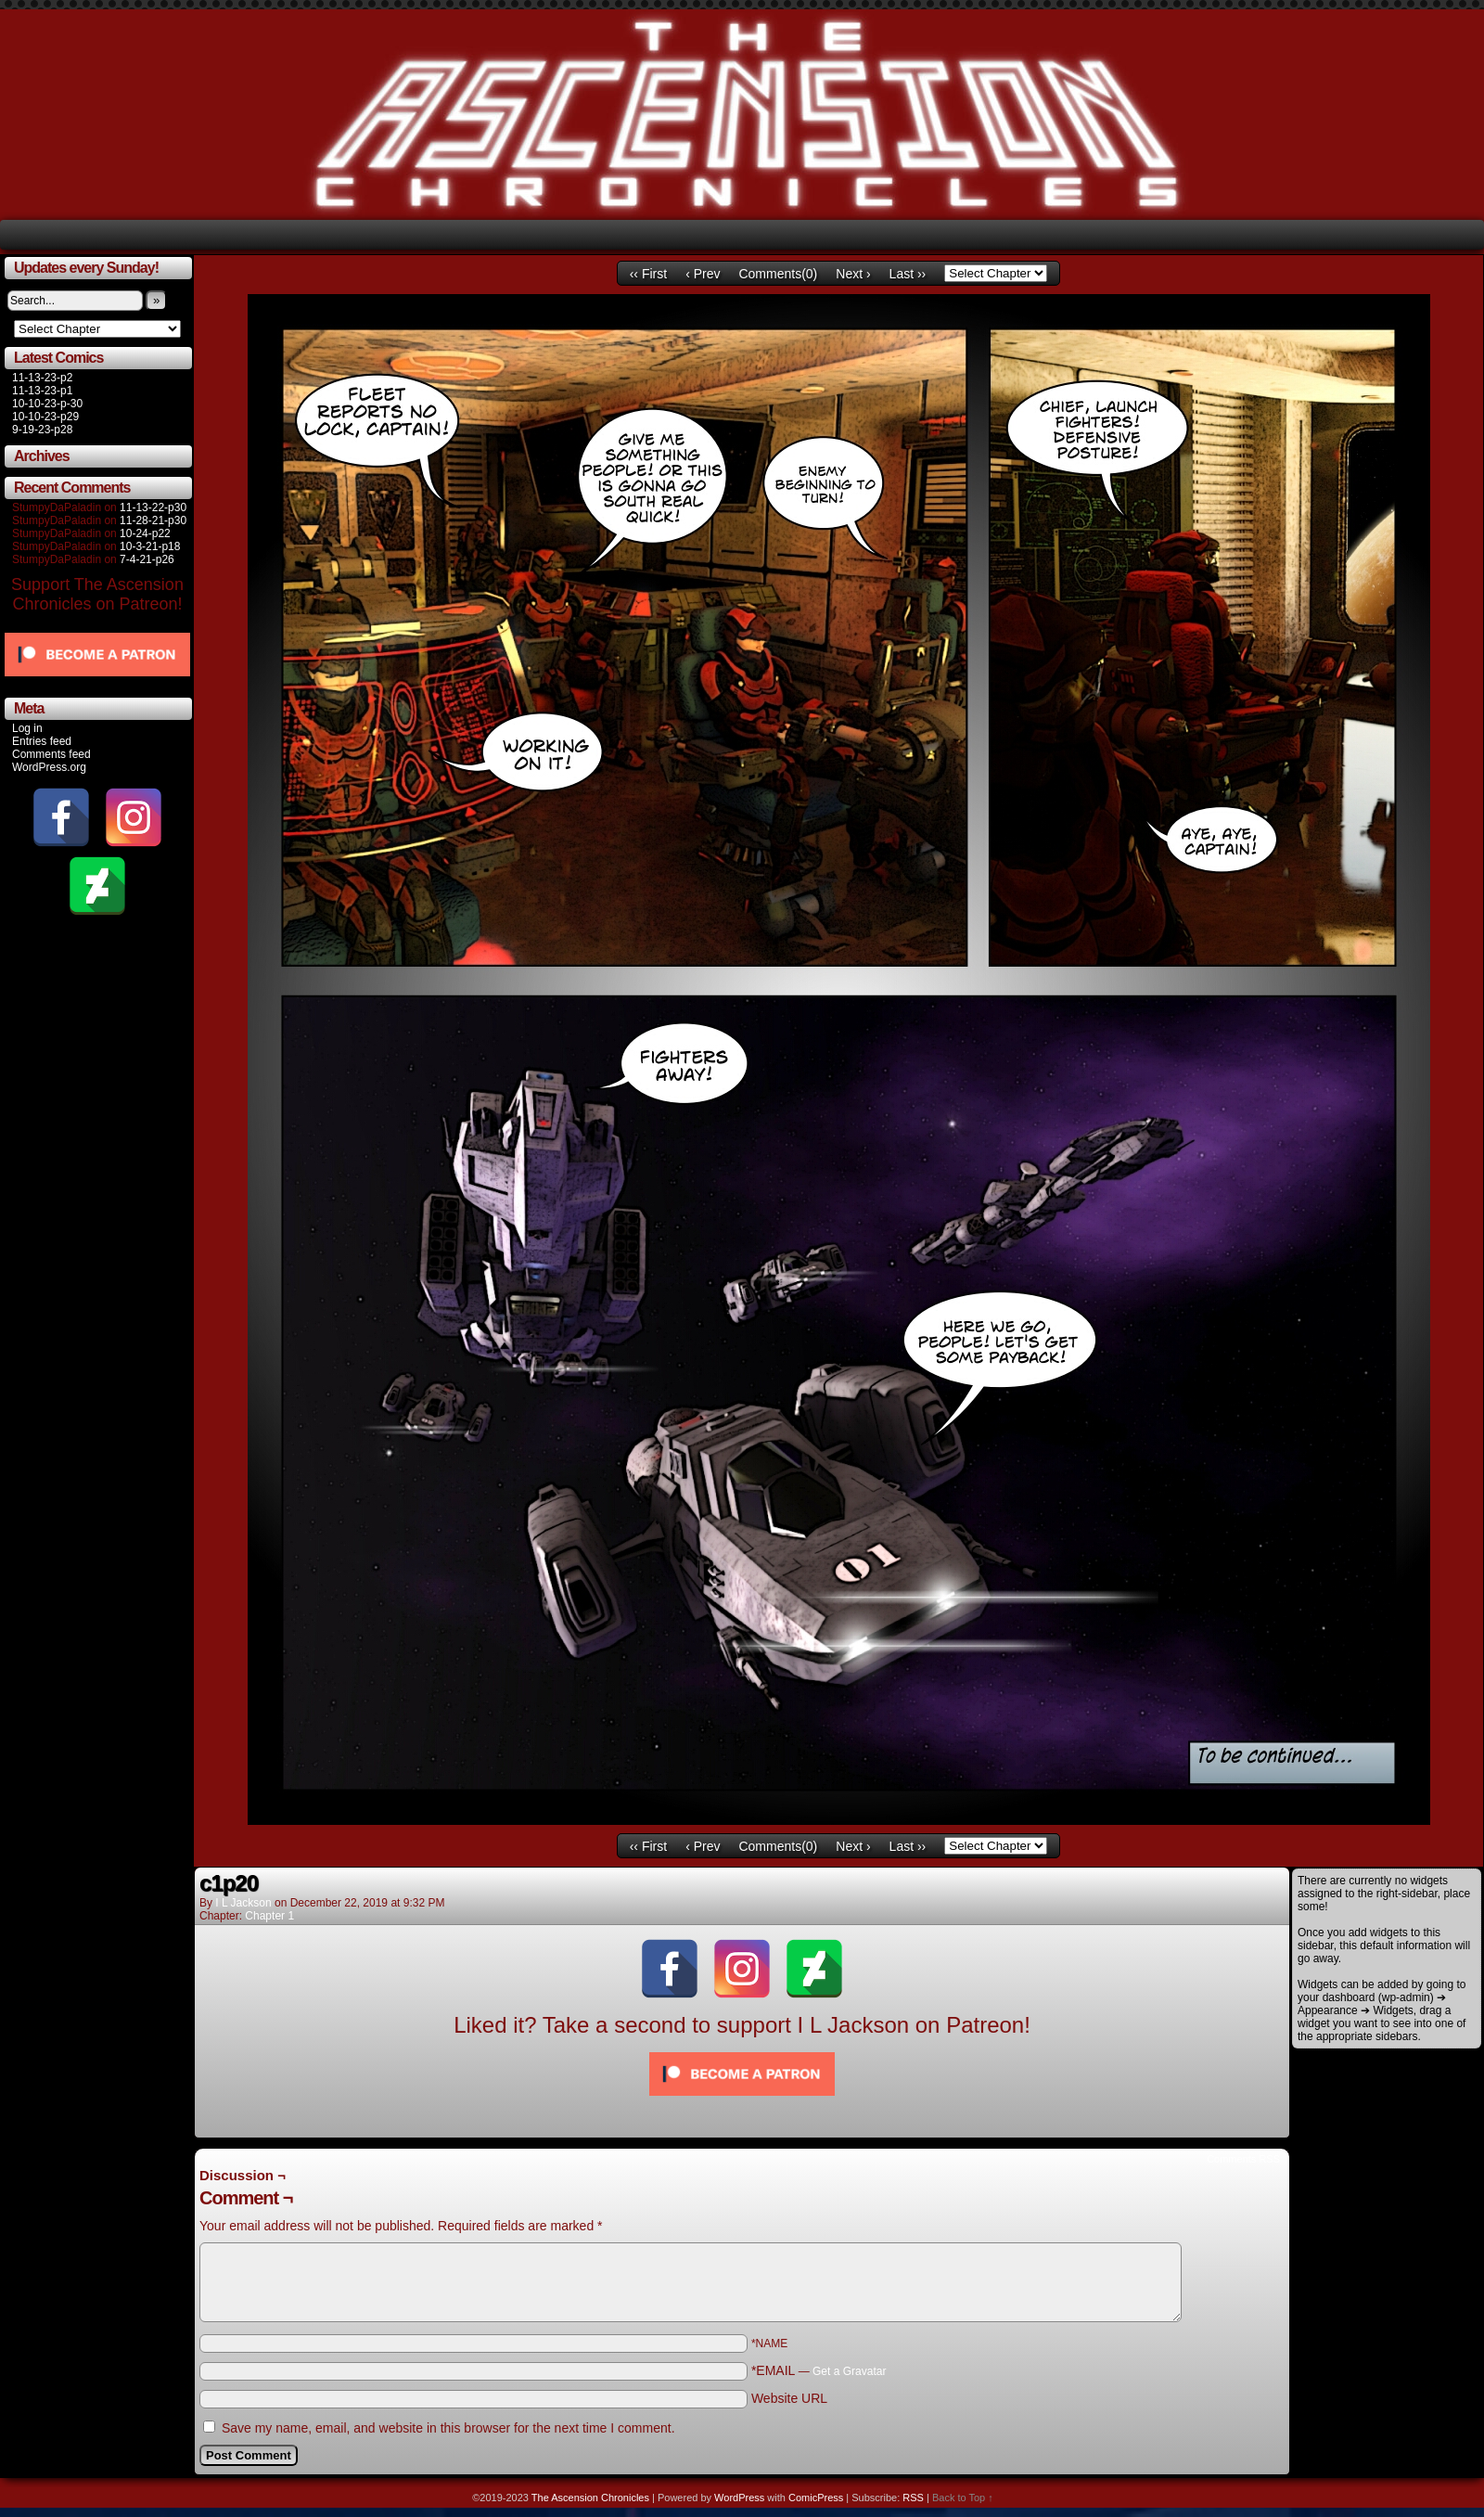 The height and width of the screenshot is (2517, 1484). I want to click on Log in, so click(27, 728).